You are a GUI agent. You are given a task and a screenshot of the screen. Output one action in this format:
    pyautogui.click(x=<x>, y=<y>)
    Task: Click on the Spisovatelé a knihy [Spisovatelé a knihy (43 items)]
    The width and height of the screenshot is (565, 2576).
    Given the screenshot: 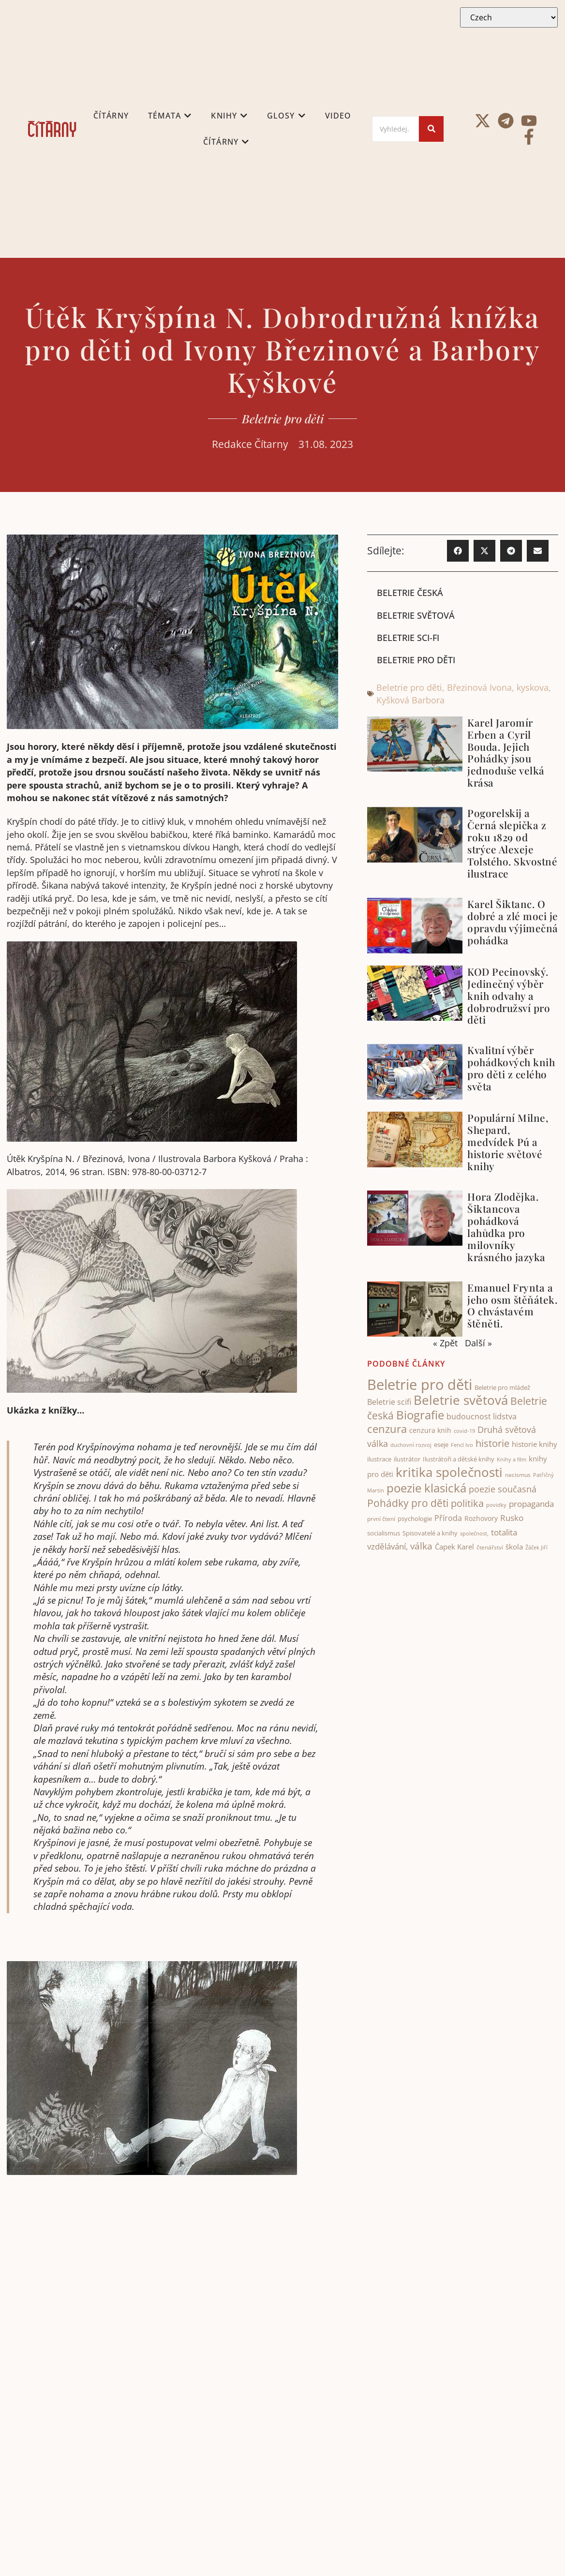 What is the action you would take?
    pyautogui.click(x=430, y=1533)
    